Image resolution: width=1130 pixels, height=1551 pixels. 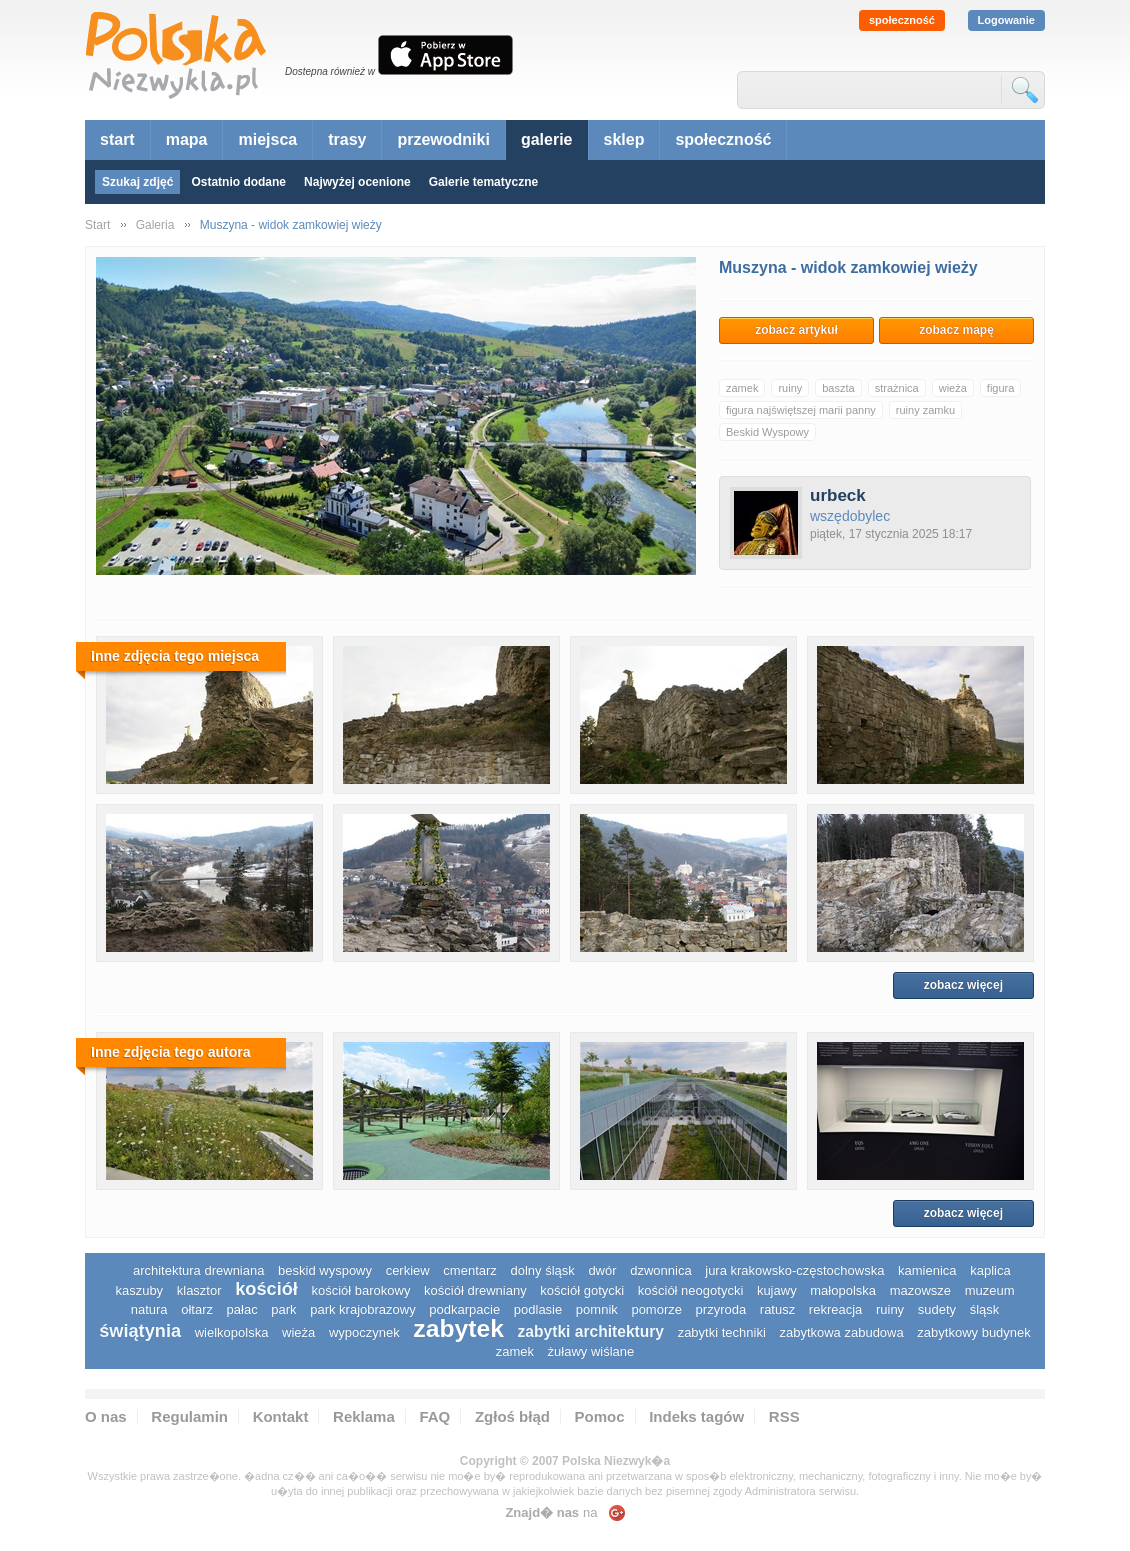 What do you see at coordinates (199, 1270) in the screenshot?
I see `architektura drewniana` at bounding box center [199, 1270].